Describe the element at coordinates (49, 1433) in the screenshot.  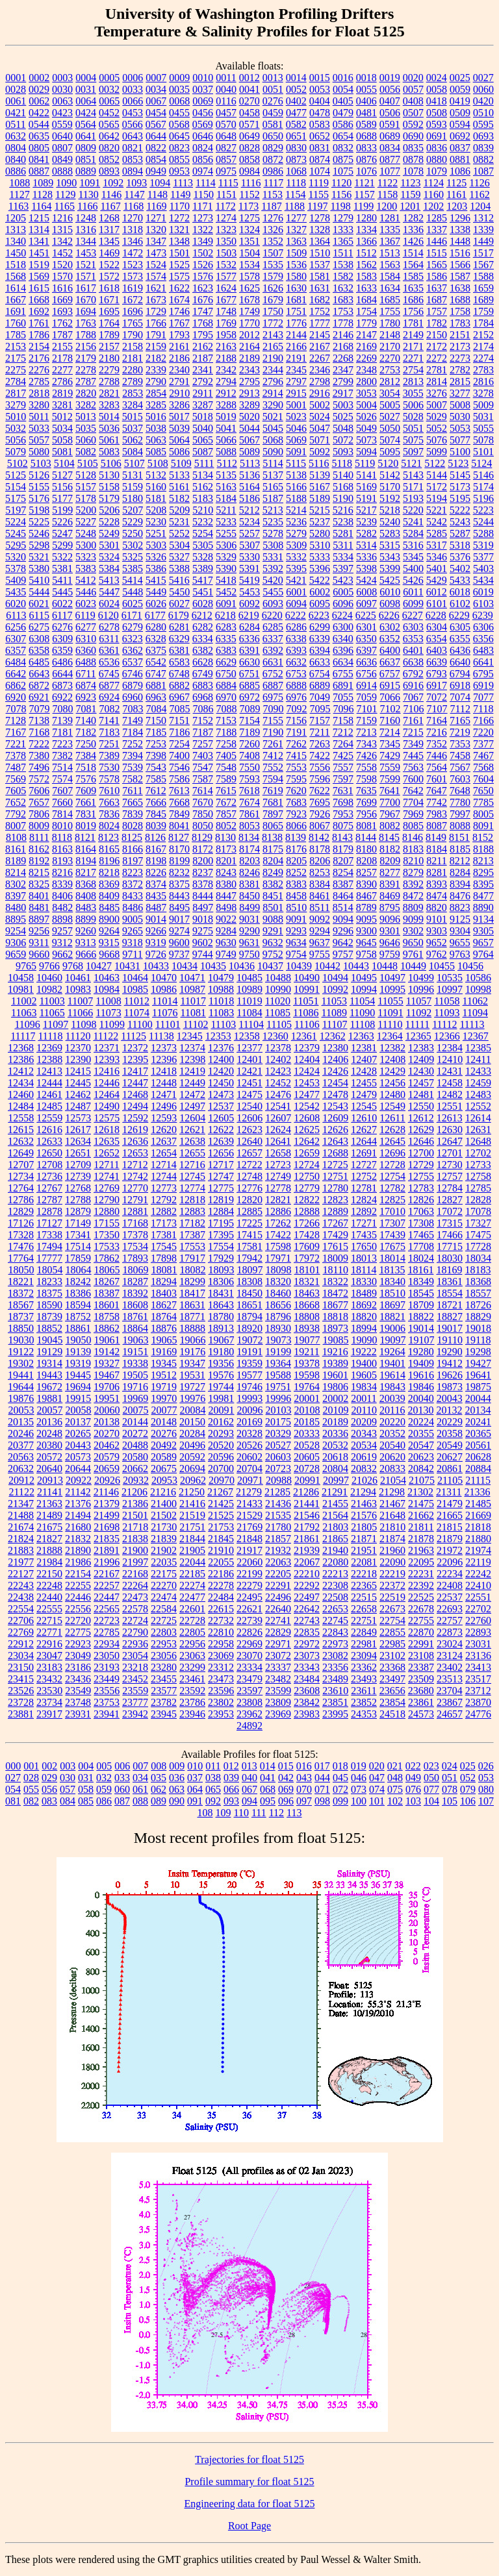
I see `20248` at that location.